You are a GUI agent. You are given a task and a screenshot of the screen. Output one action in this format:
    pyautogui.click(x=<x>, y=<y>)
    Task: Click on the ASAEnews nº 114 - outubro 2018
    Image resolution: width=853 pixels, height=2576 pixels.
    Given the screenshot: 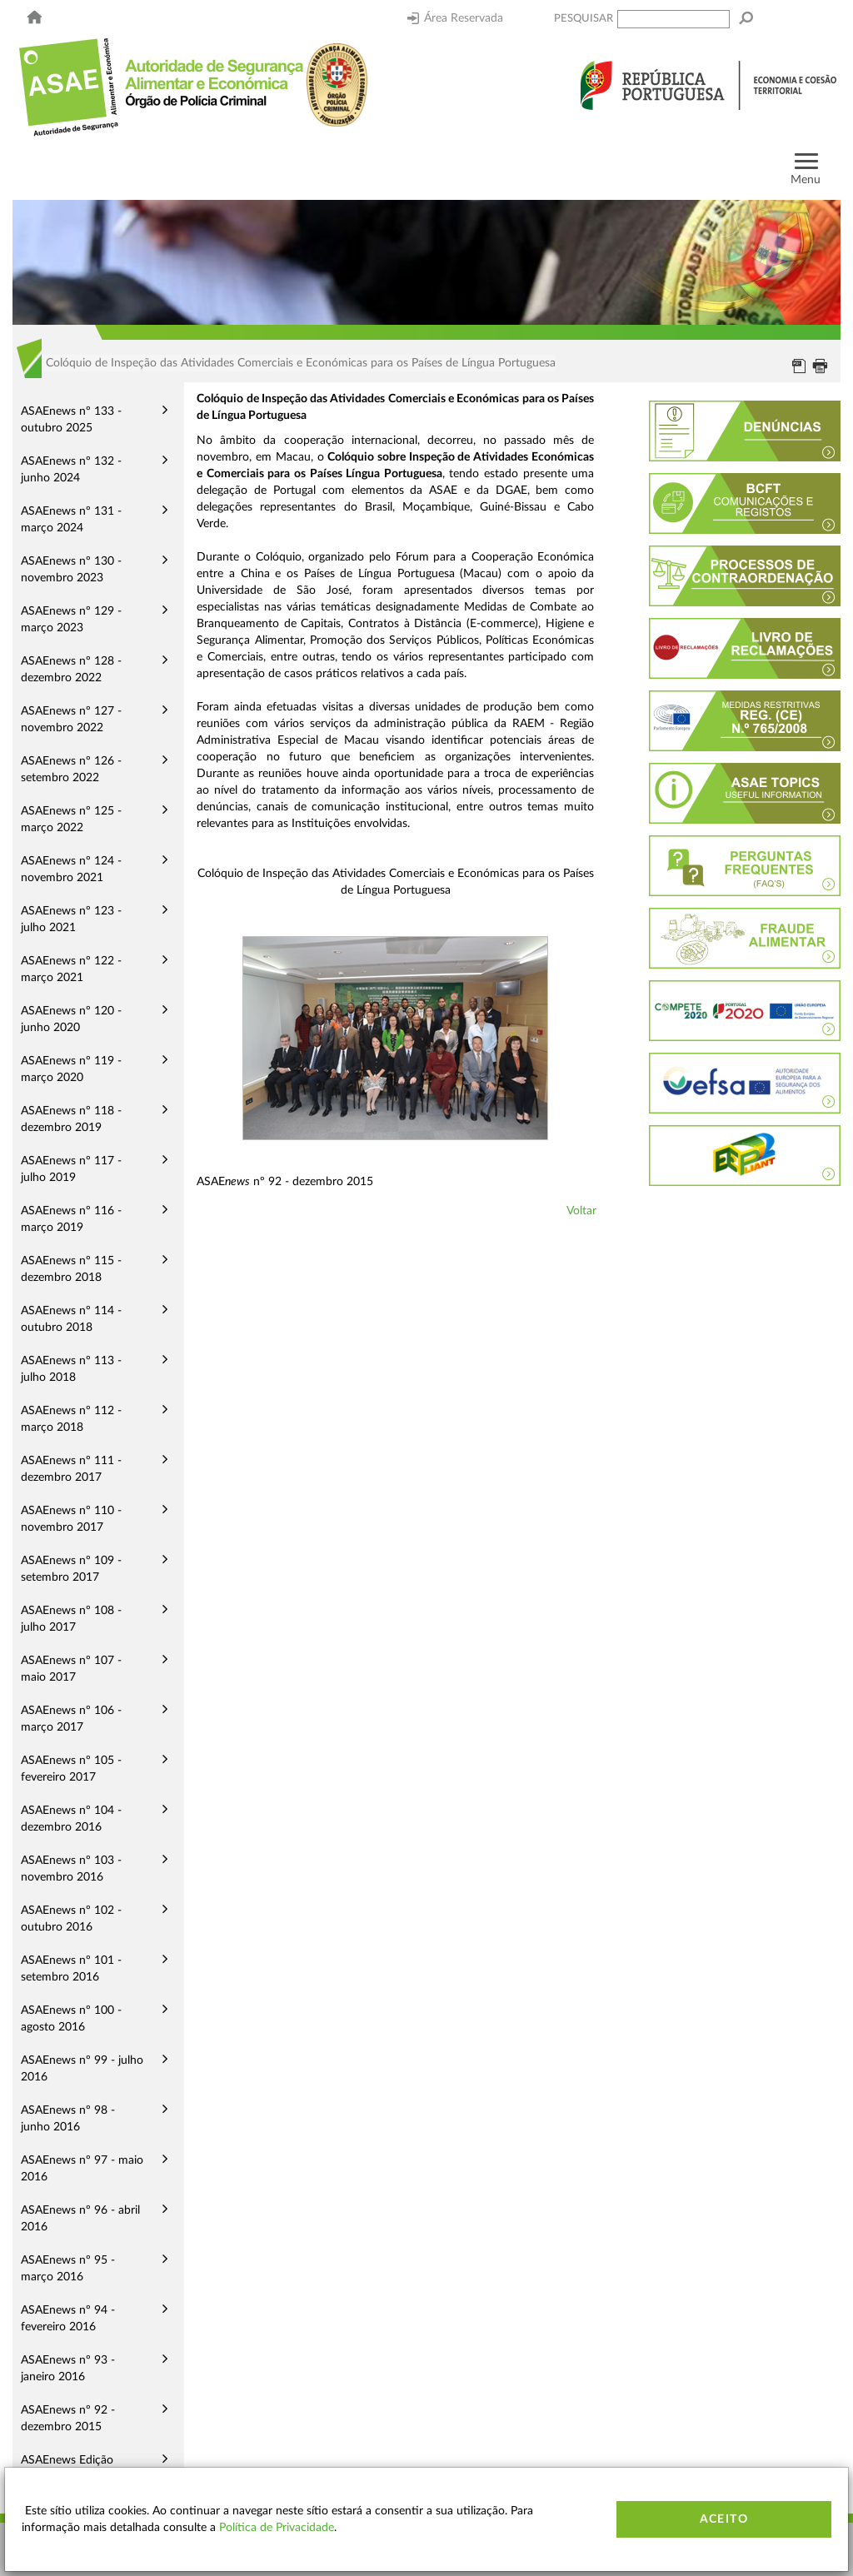 What is the action you would take?
    pyautogui.click(x=71, y=1319)
    